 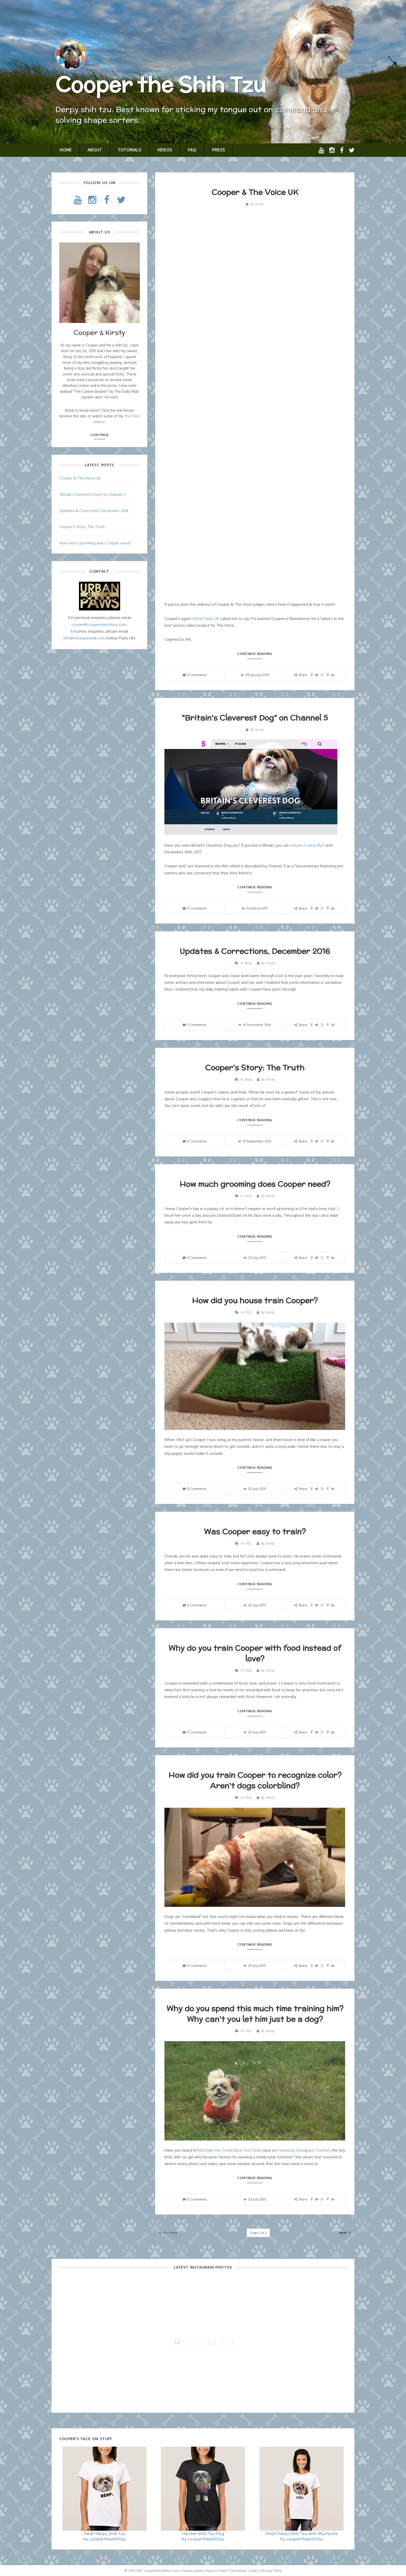 What do you see at coordinates (254, 1183) in the screenshot?
I see `How much grooming does Cooper need?` at bounding box center [254, 1183].